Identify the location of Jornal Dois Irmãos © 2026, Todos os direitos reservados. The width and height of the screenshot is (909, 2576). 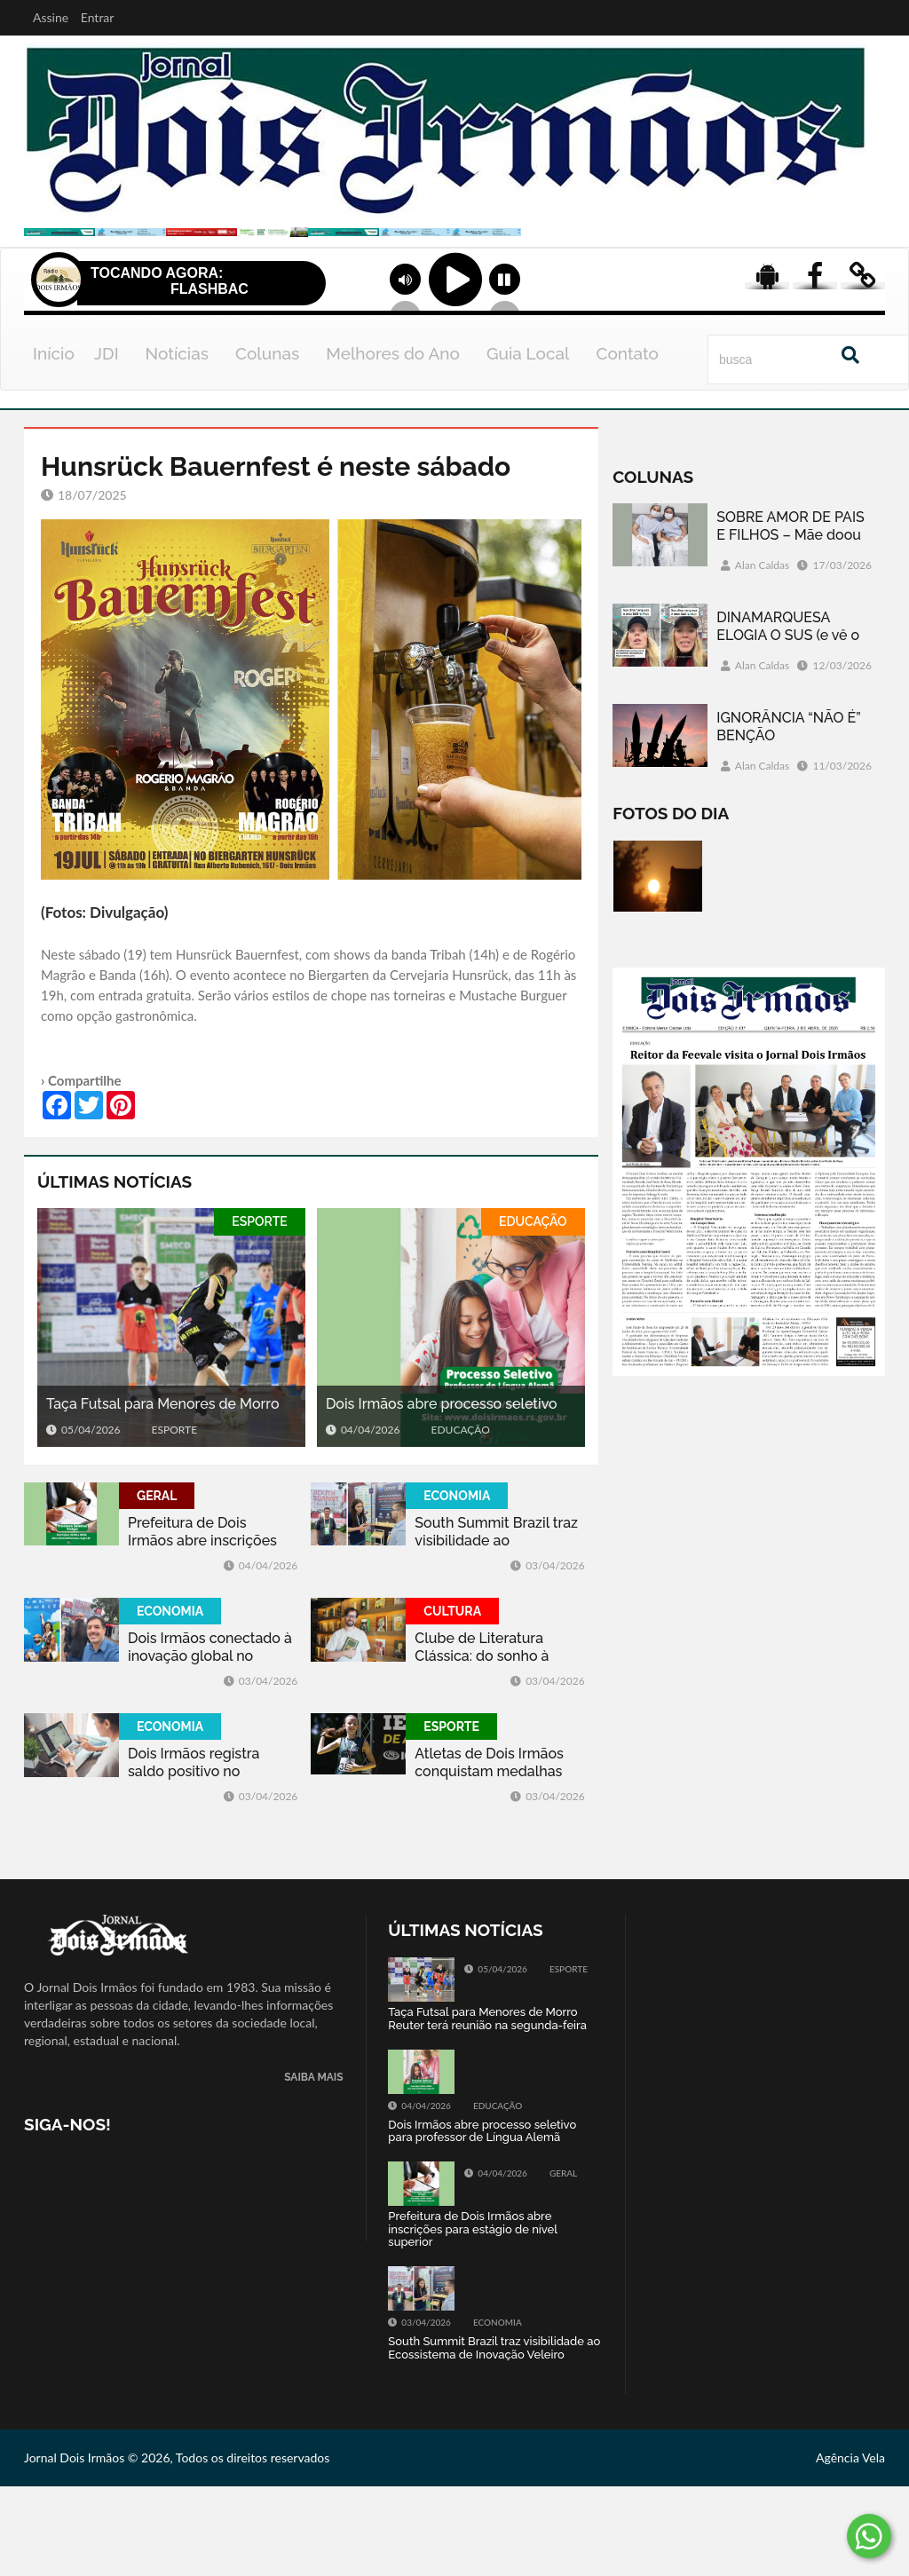
(176, 2547).